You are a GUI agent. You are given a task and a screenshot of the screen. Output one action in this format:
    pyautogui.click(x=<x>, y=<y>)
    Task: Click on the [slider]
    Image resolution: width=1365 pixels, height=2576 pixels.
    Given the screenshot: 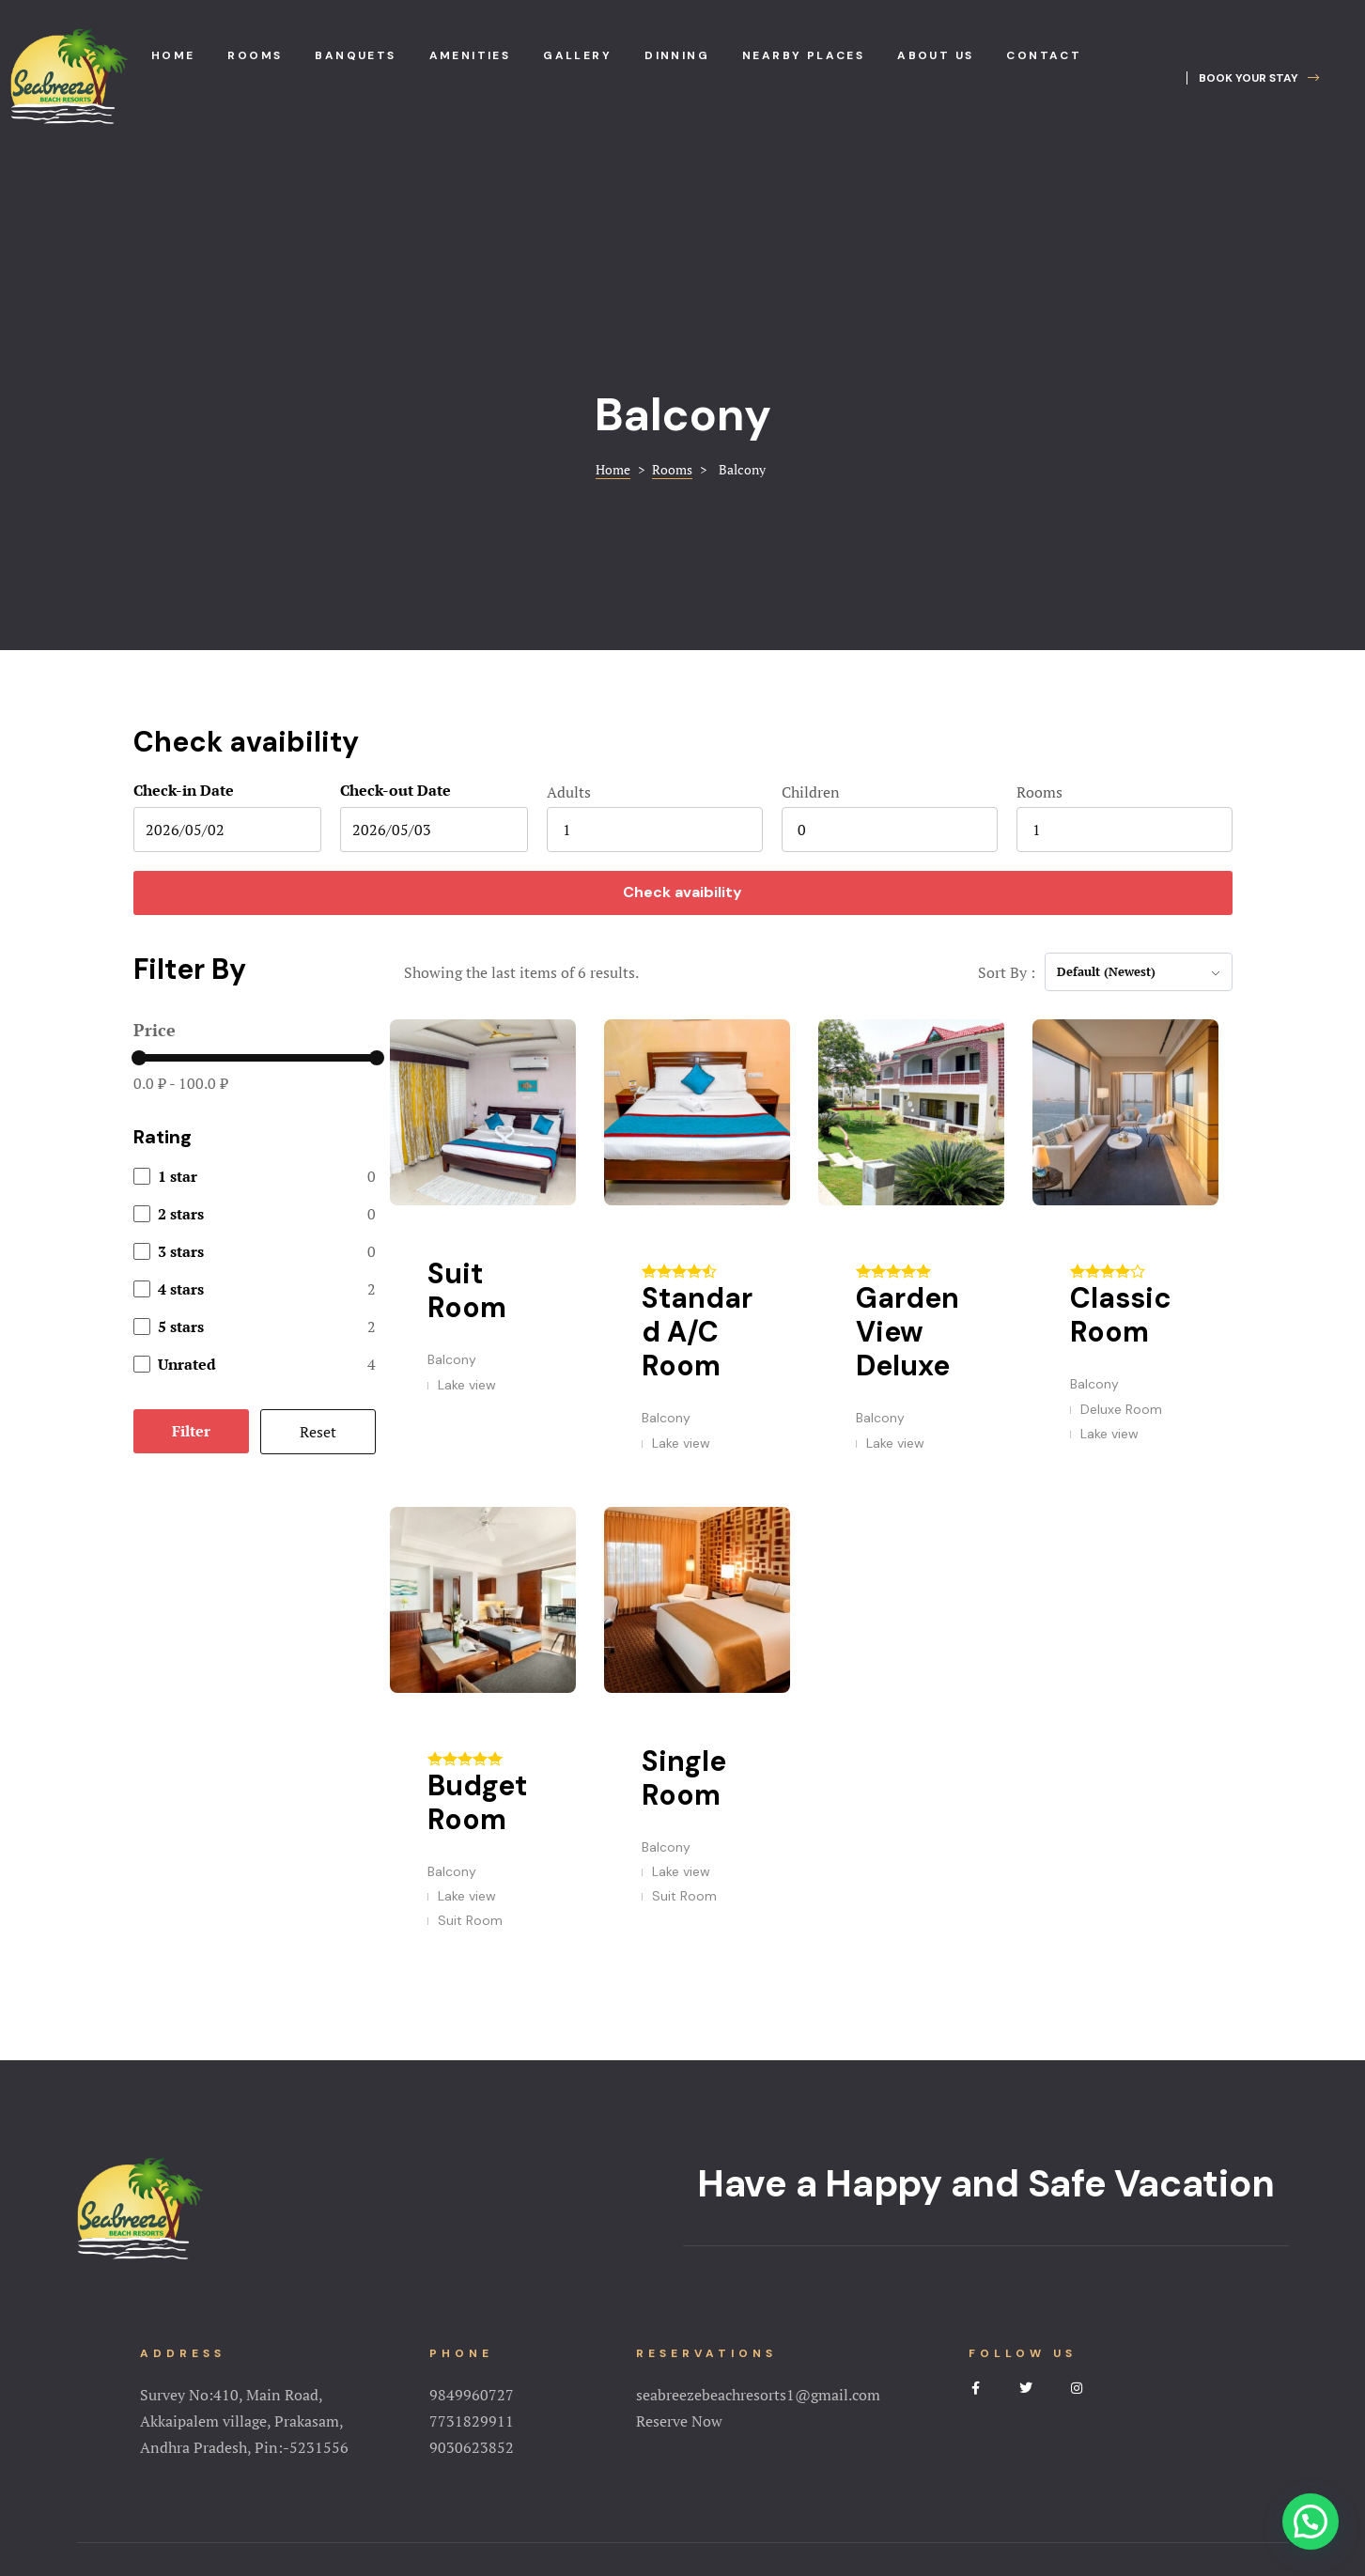 What is the action you would take?
    pyautogui.click(x=139, y=907)
    